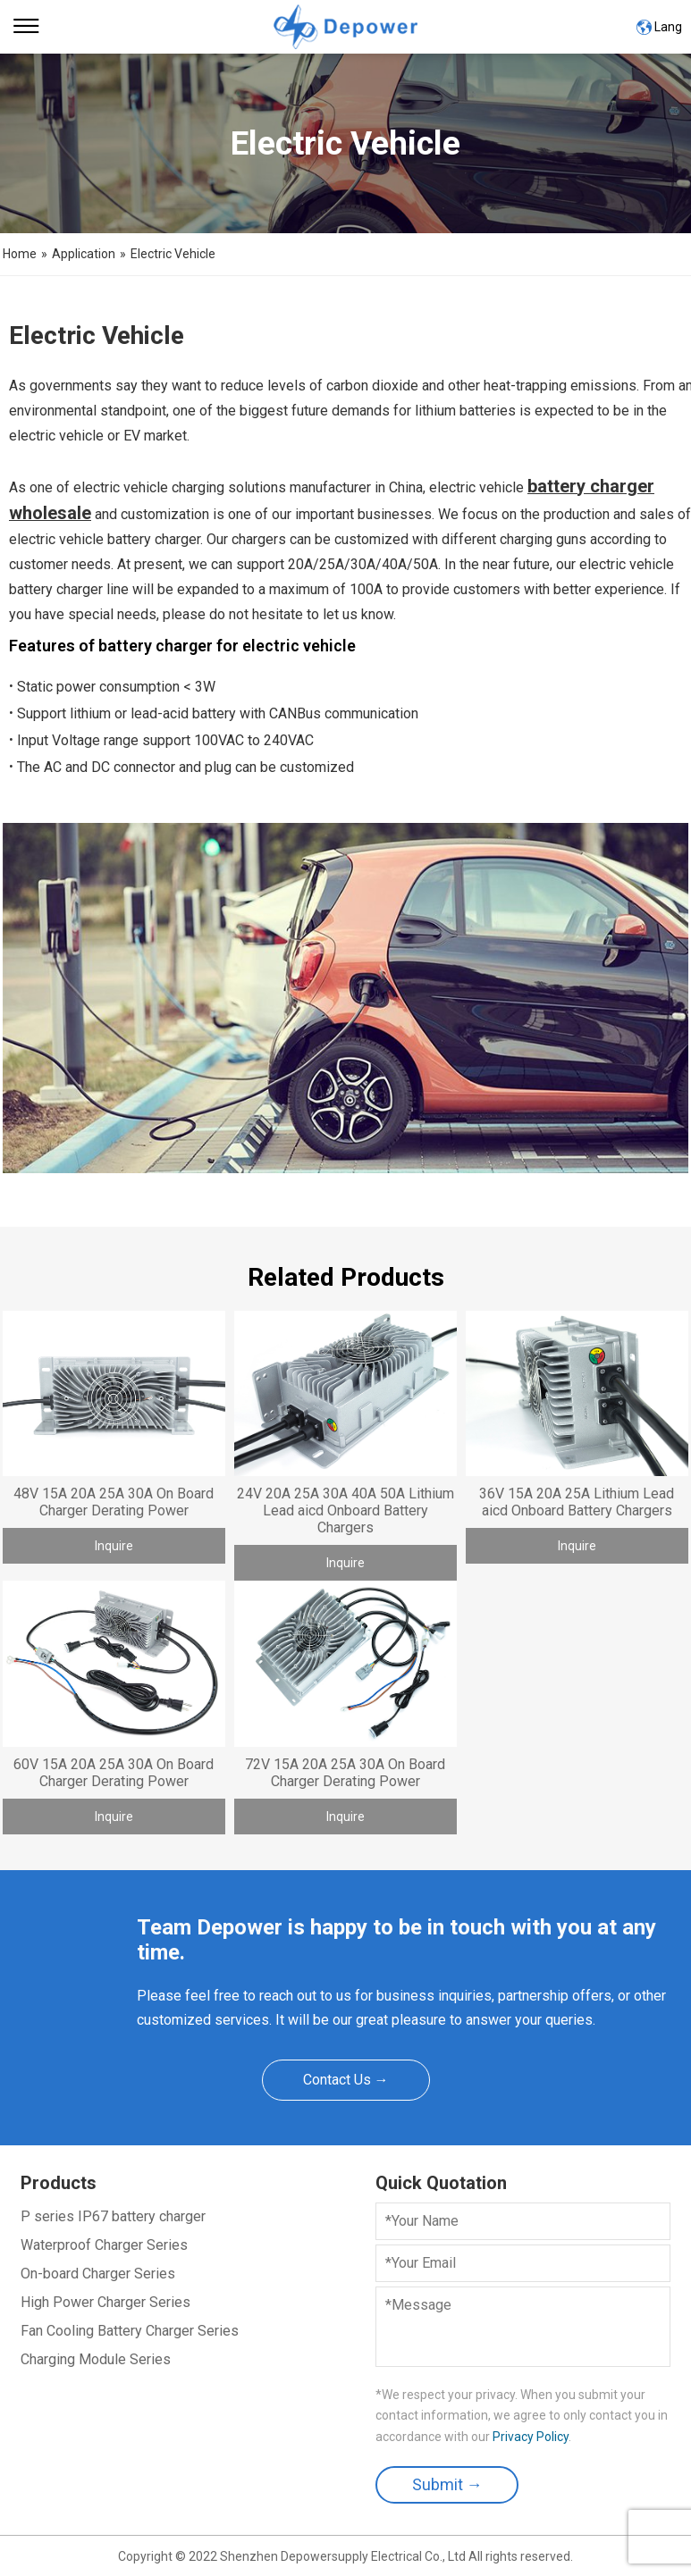 This screenshot has width=691, height=2576. What do you see at coordinates (130, 2330) in the screenshot?
I see `Fan Cooling Battery Charger Series` at bounding box center [130, 2330].